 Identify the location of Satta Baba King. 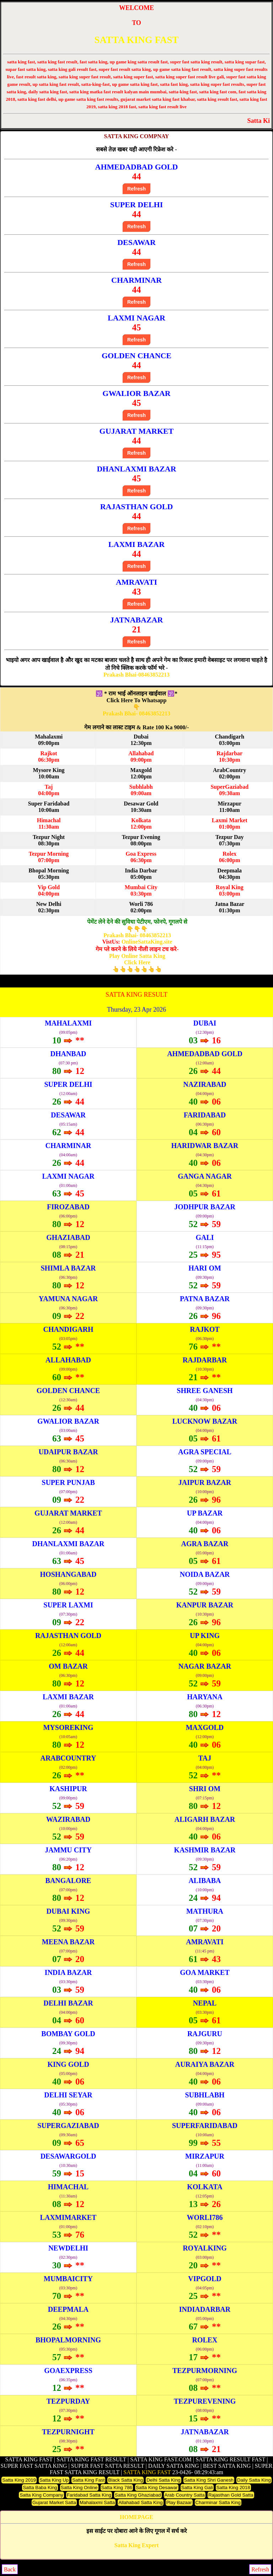
(40, 2487).